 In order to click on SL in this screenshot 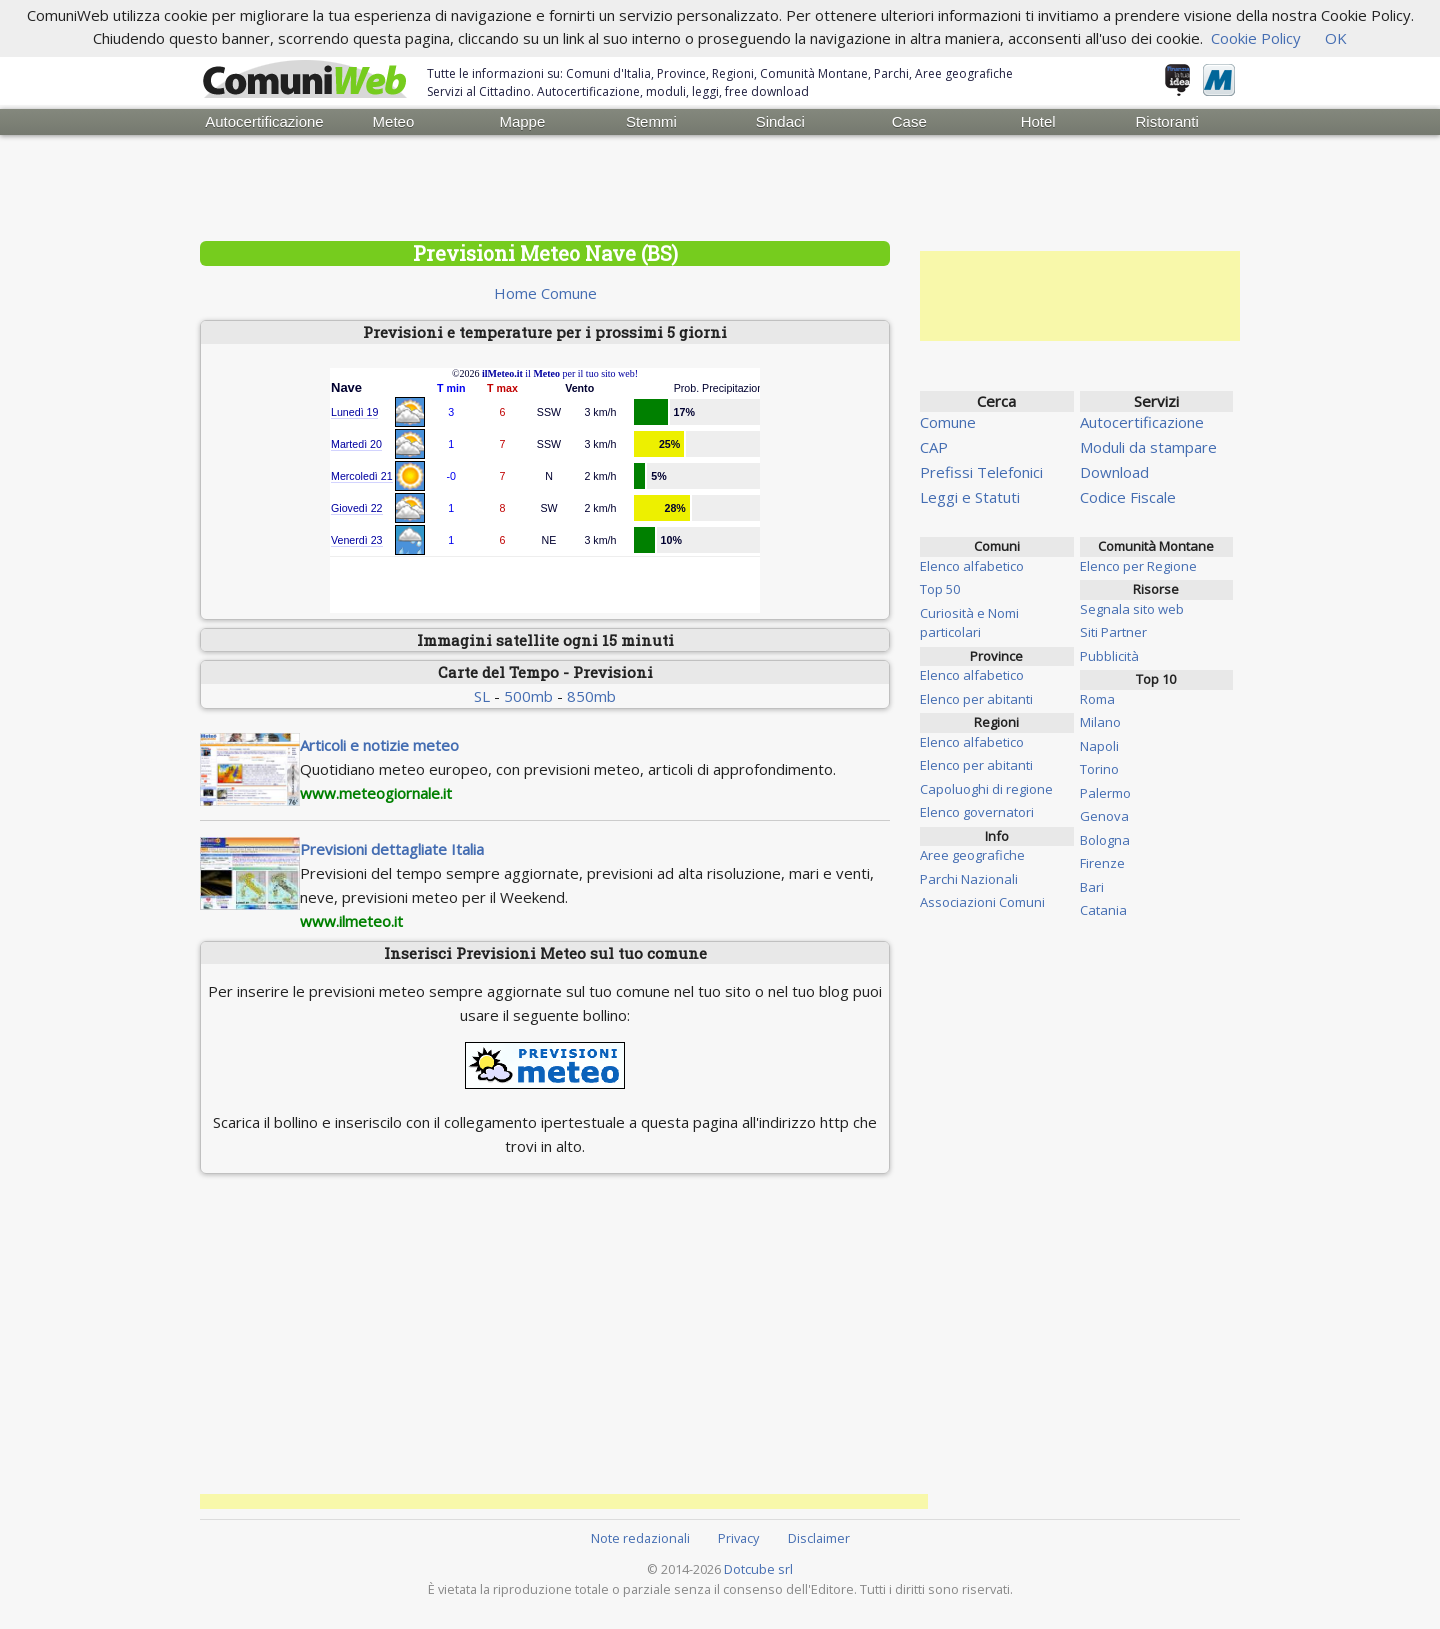, I will do `click(482, 696)`.